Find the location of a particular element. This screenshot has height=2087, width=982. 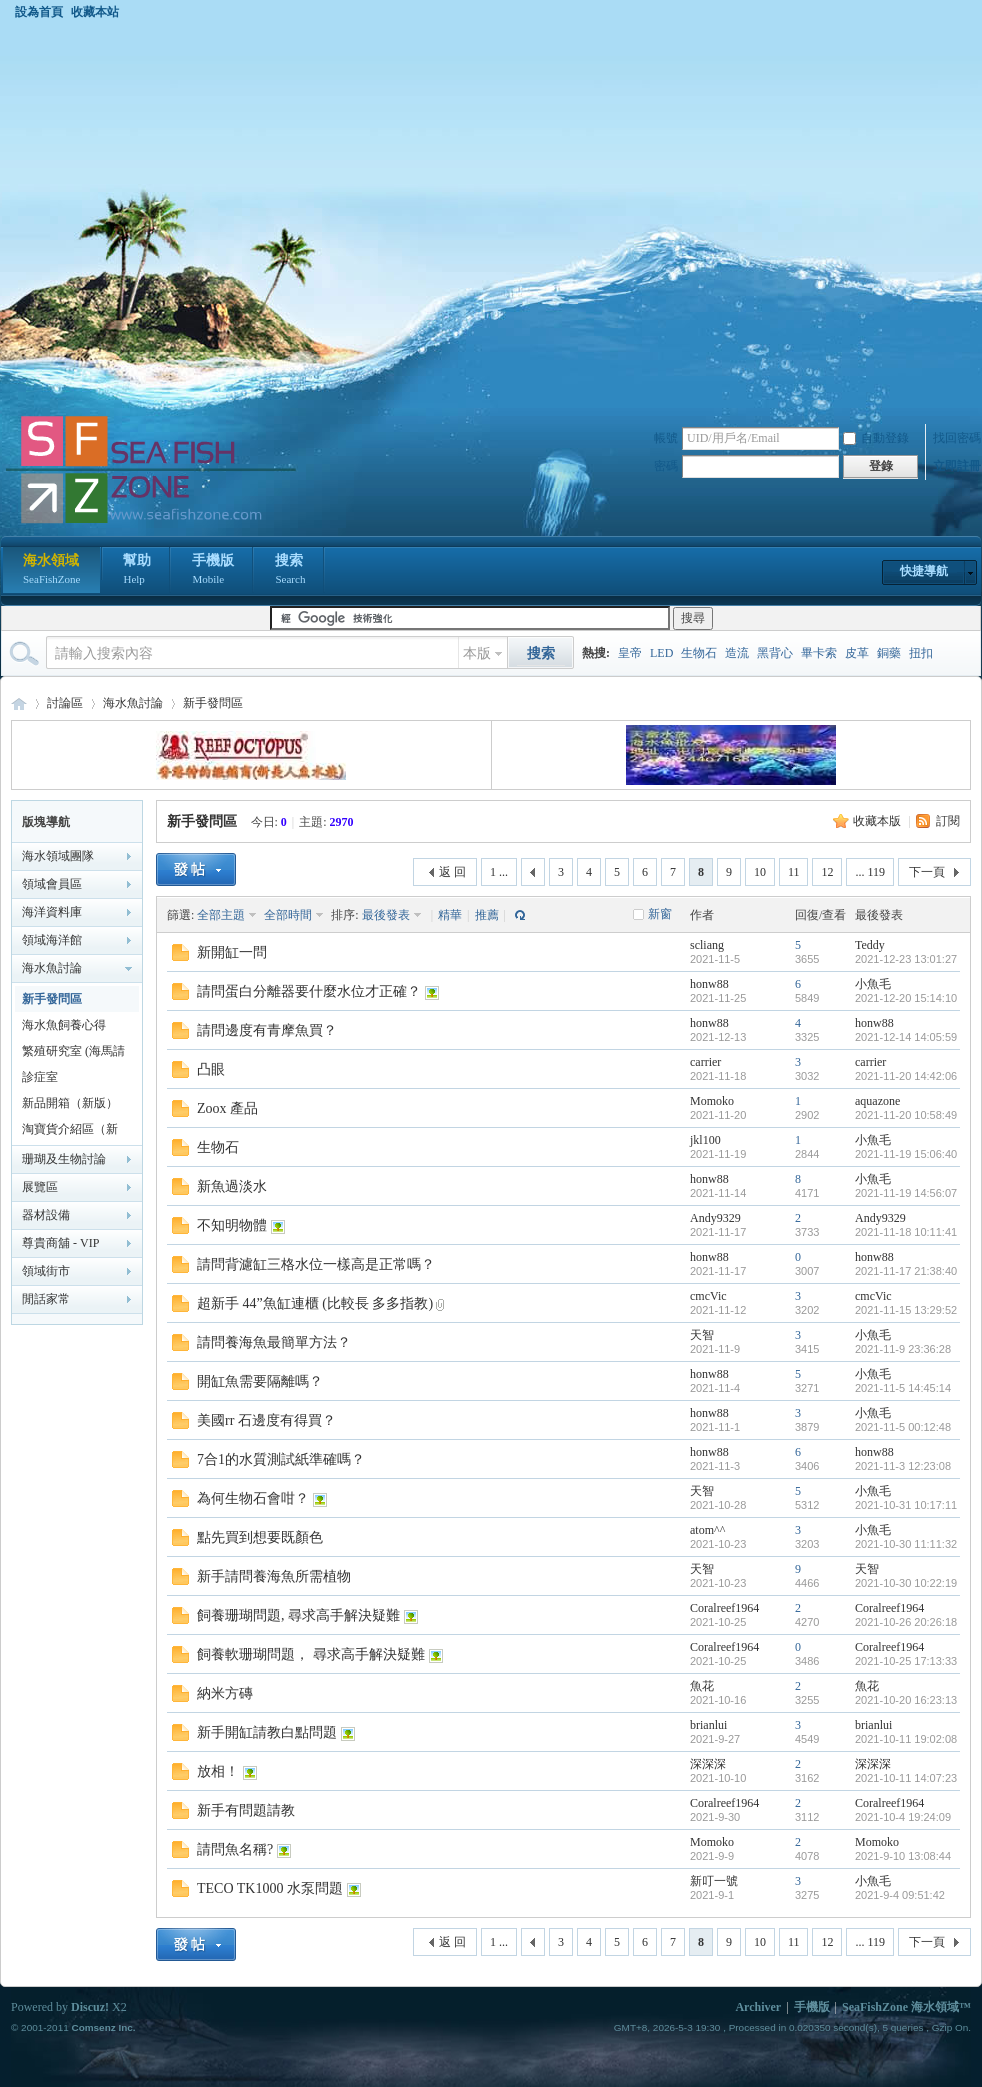

天智 is located at coordinates (702, 1335).